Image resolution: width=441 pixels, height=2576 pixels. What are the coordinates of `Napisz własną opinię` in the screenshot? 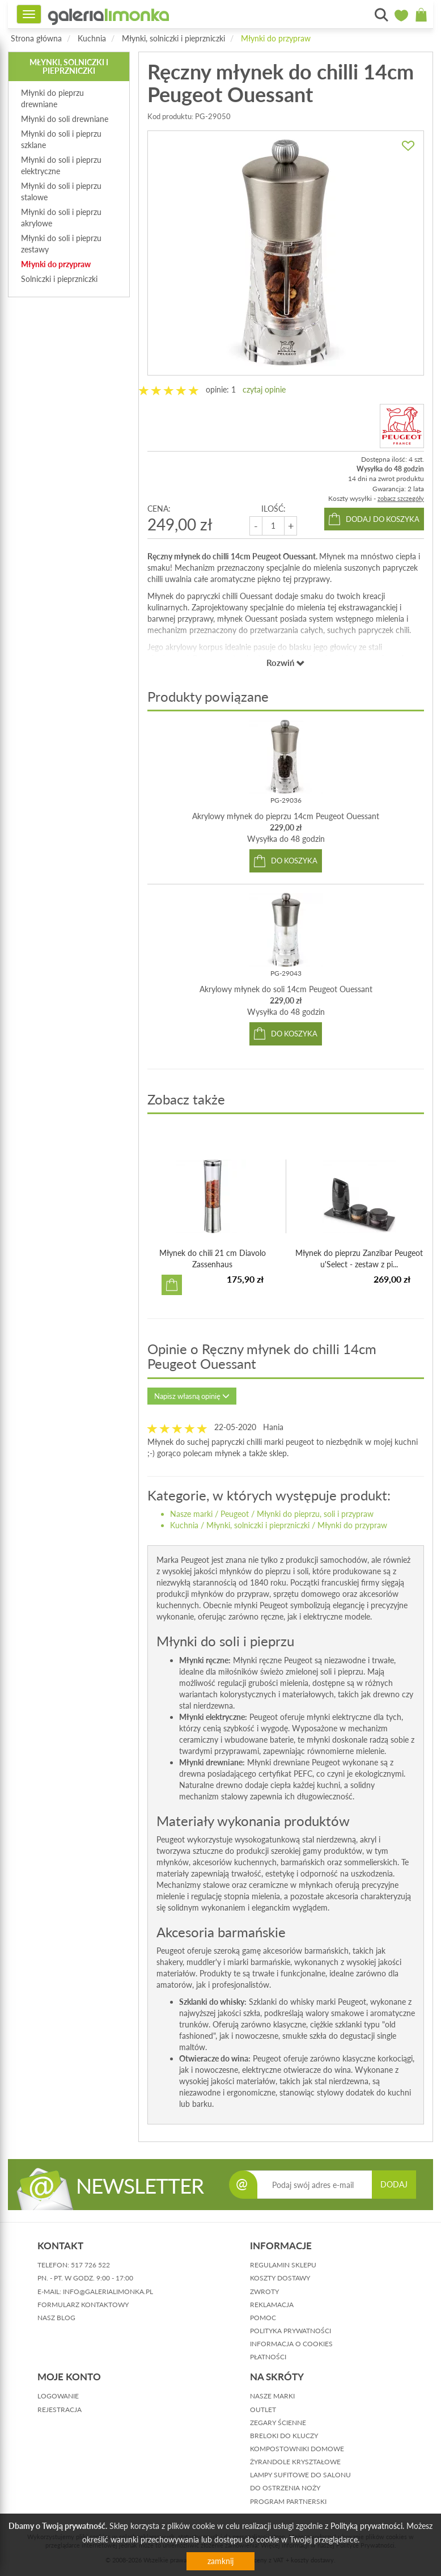 It's located at (192, 1396).